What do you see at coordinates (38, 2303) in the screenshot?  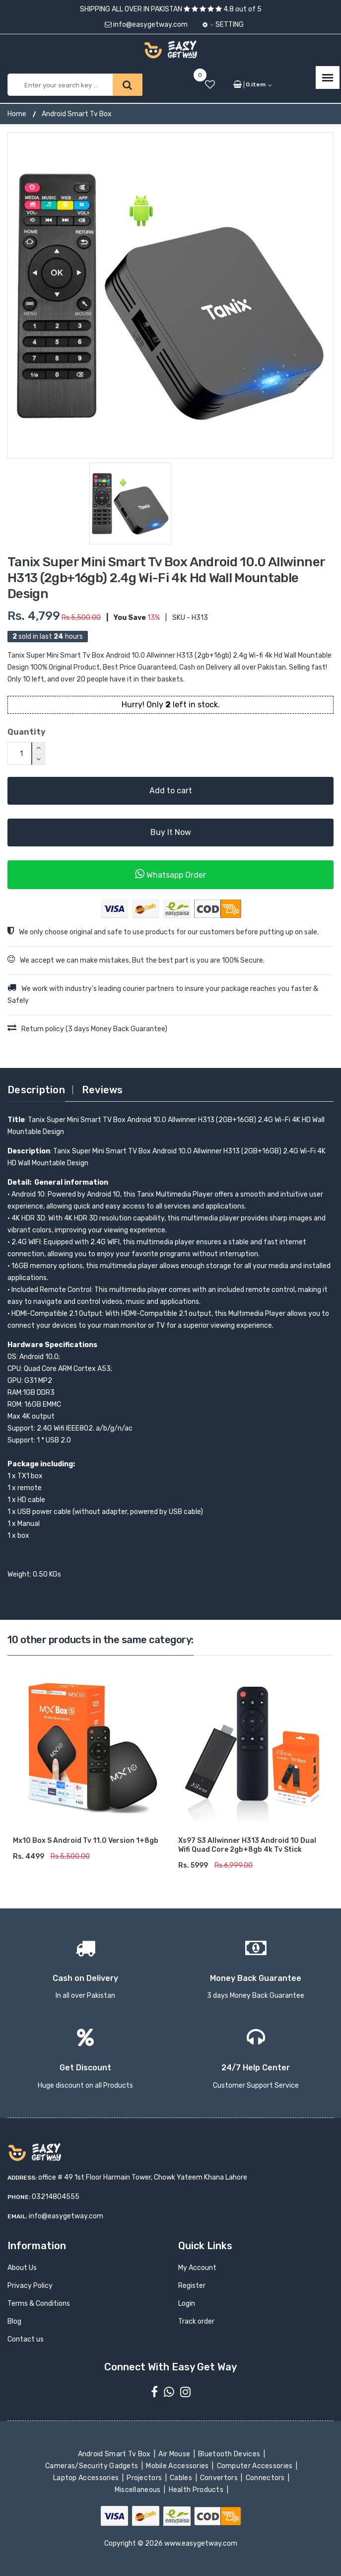 I see `Terms & Conditions` at bounding box center [38, 2303].